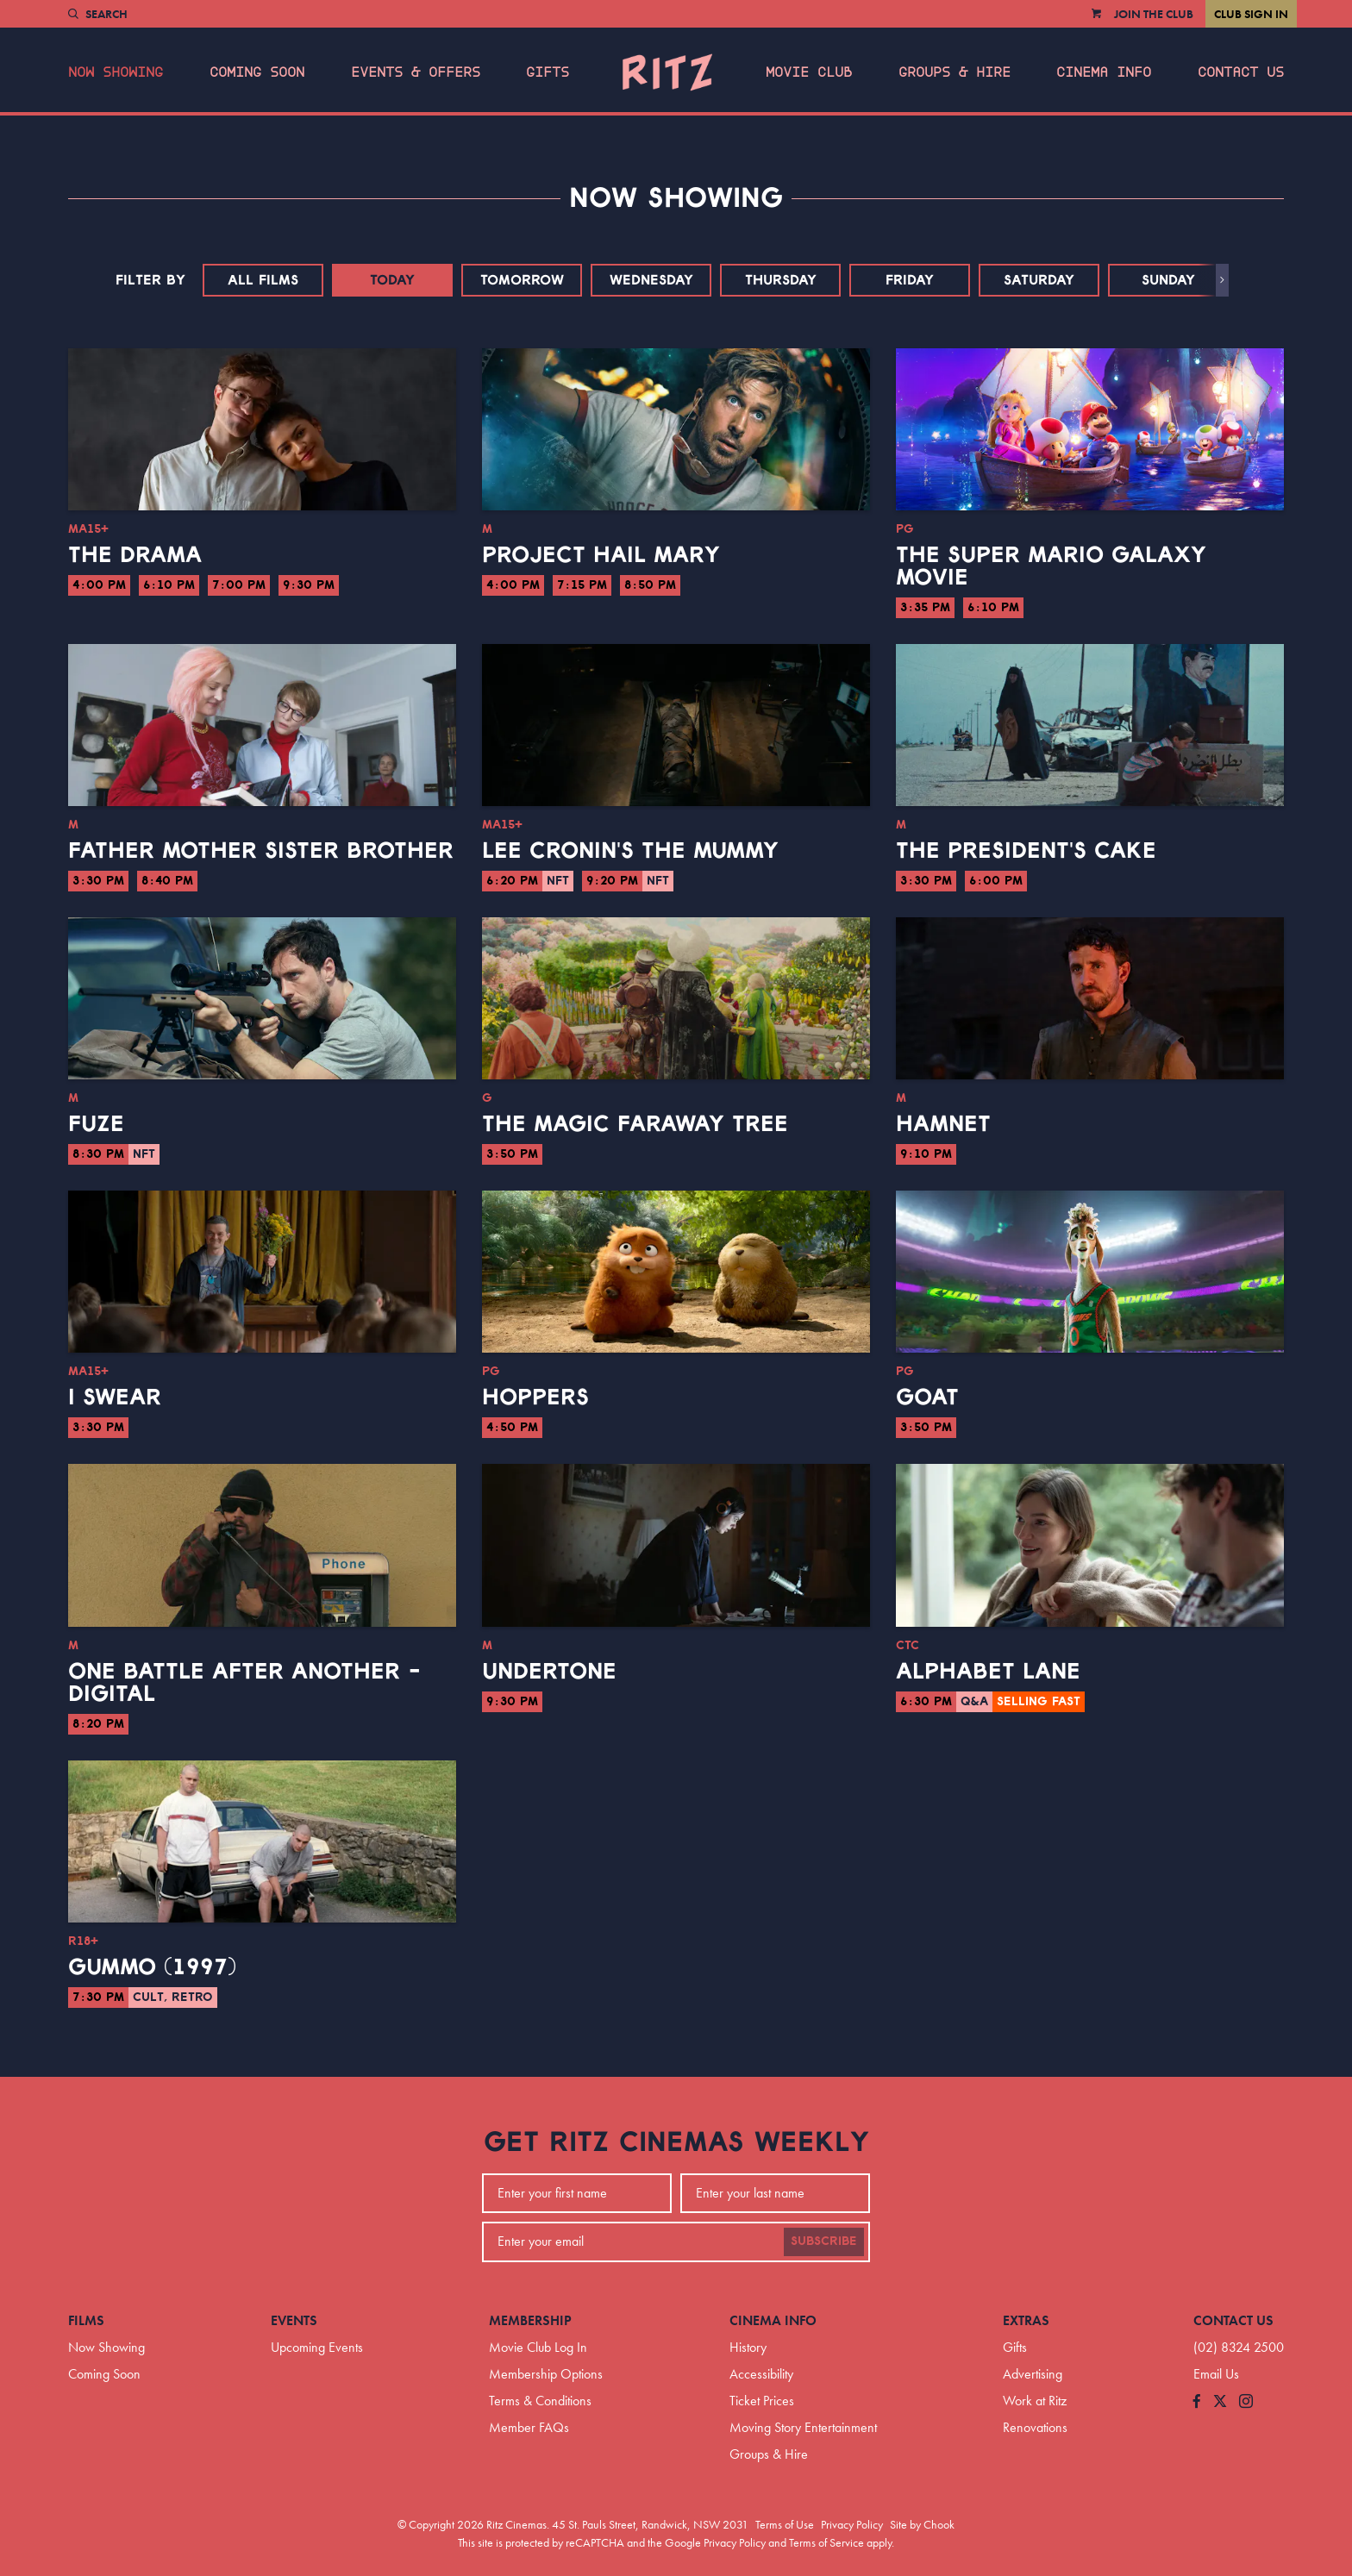 The height and width of the screenshot is (2576, 1352). Describe the element at coordinates (910, 280) in the screenshot. I see `Friday` at that location.